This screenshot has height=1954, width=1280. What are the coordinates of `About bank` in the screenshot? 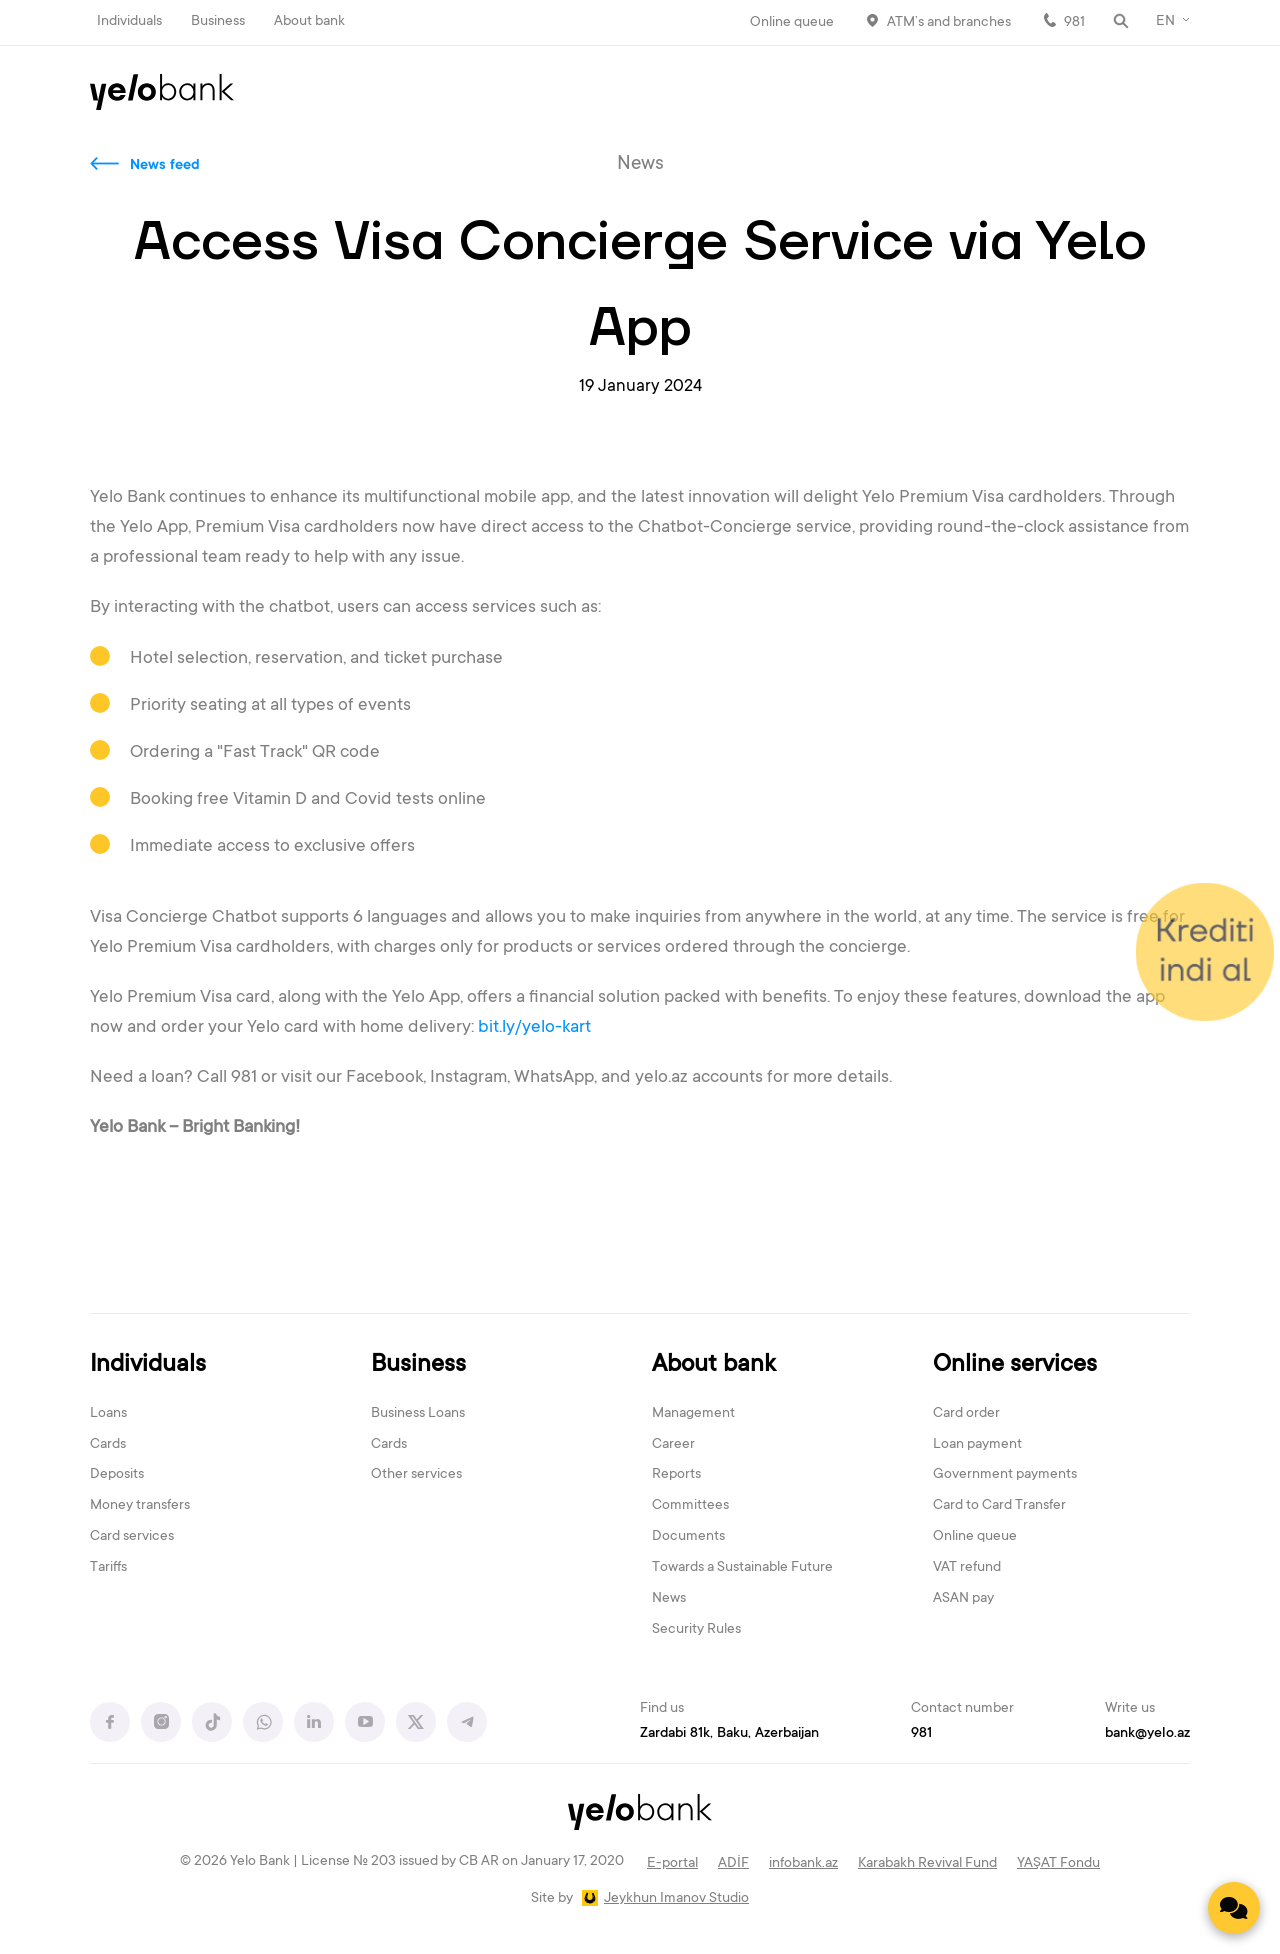 It's located at (309, 22).